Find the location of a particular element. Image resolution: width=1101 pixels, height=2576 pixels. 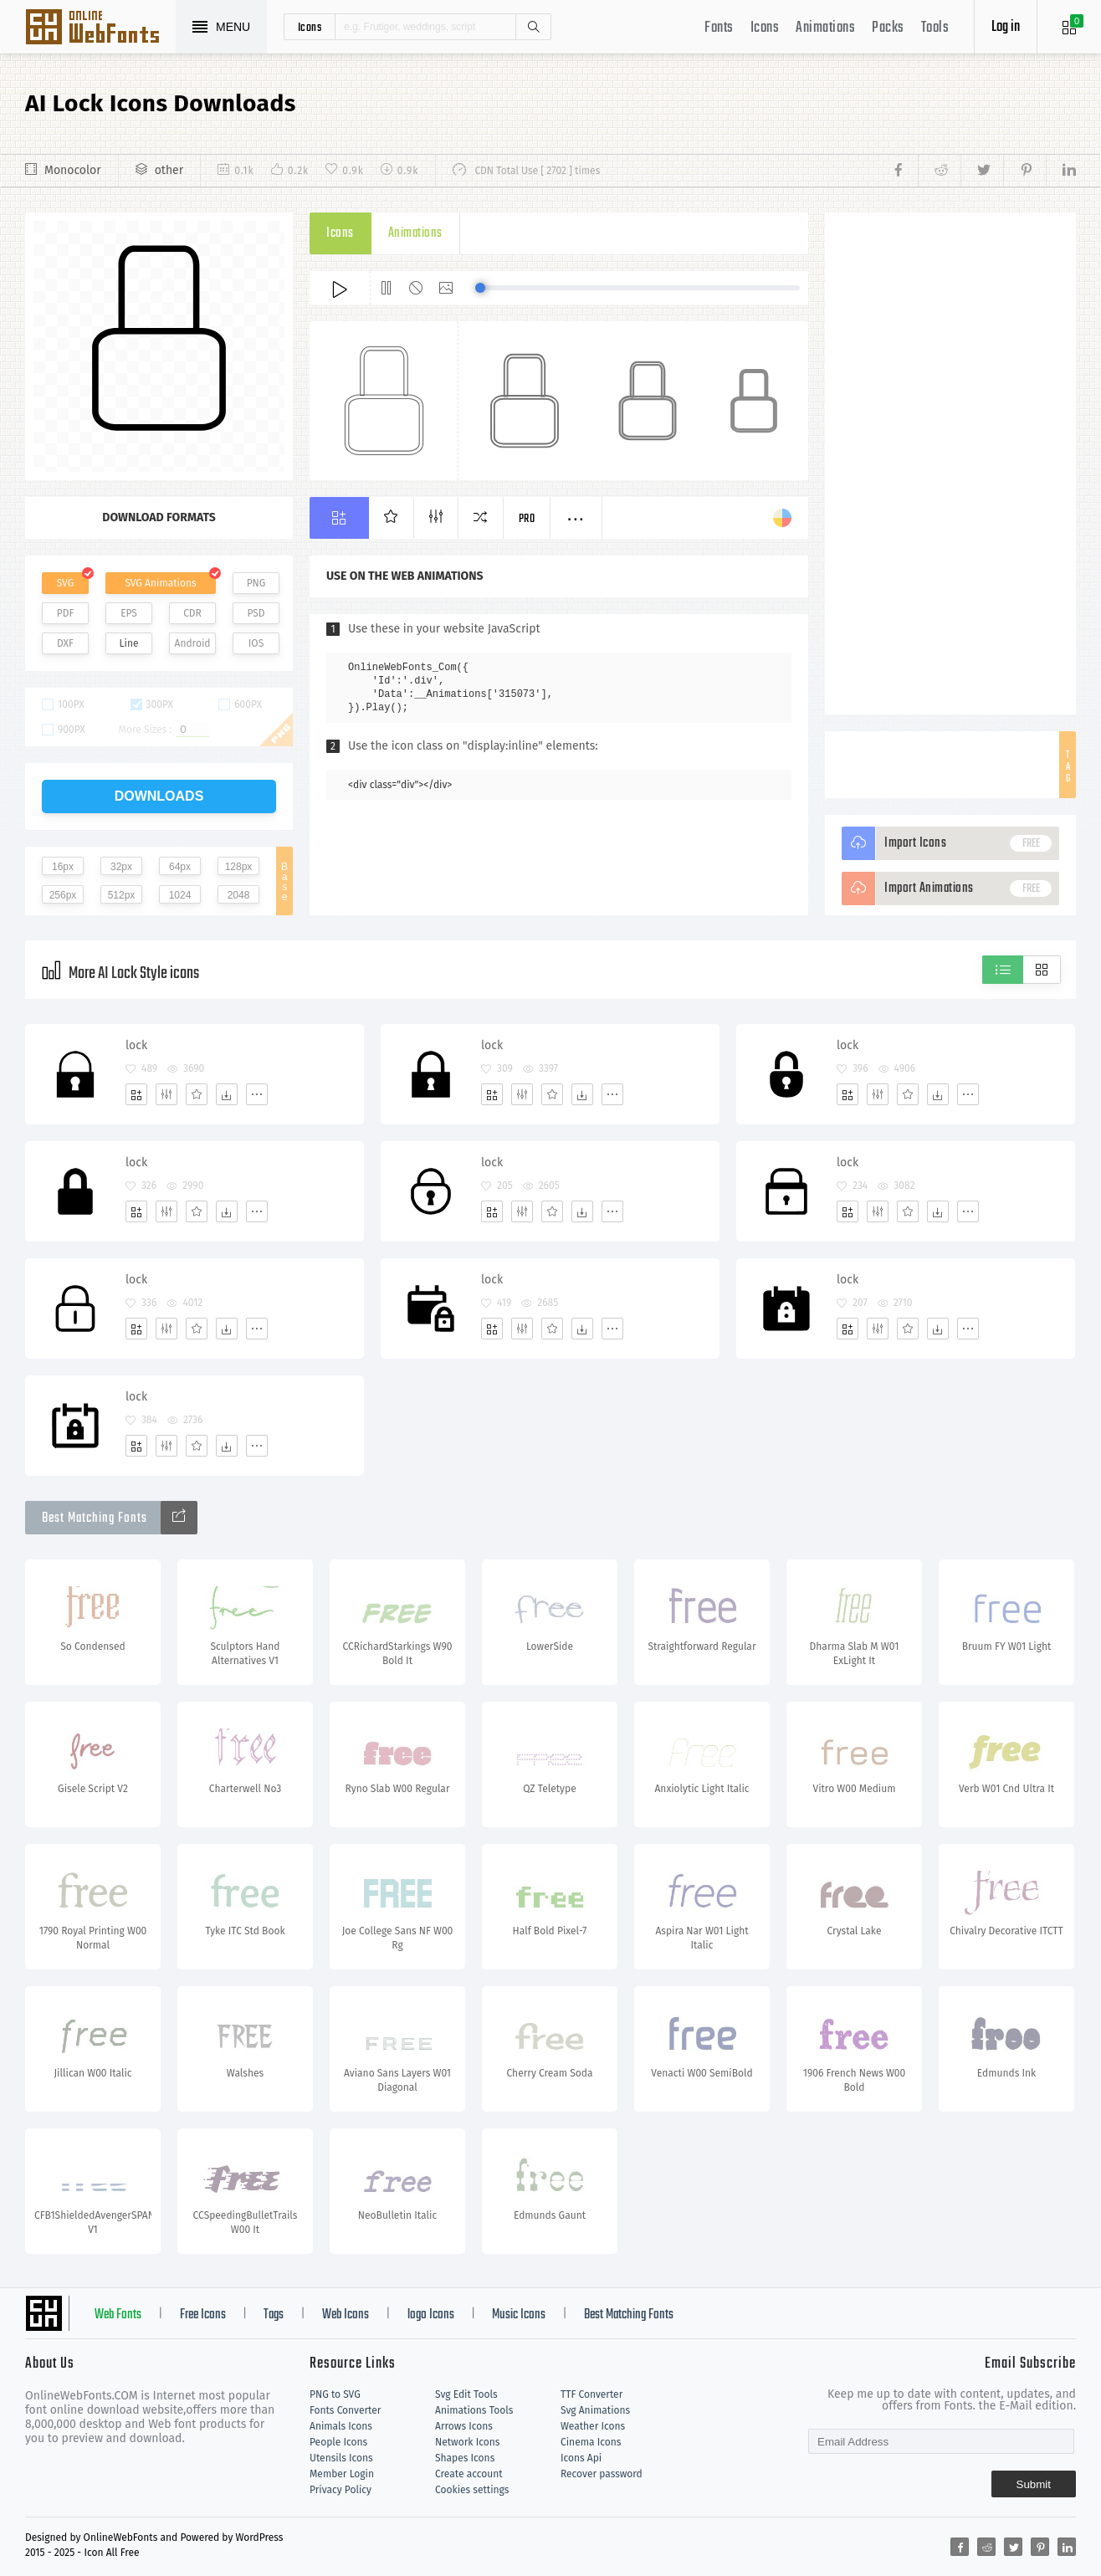

Web Fonts is located at coordinates (118, 2315).